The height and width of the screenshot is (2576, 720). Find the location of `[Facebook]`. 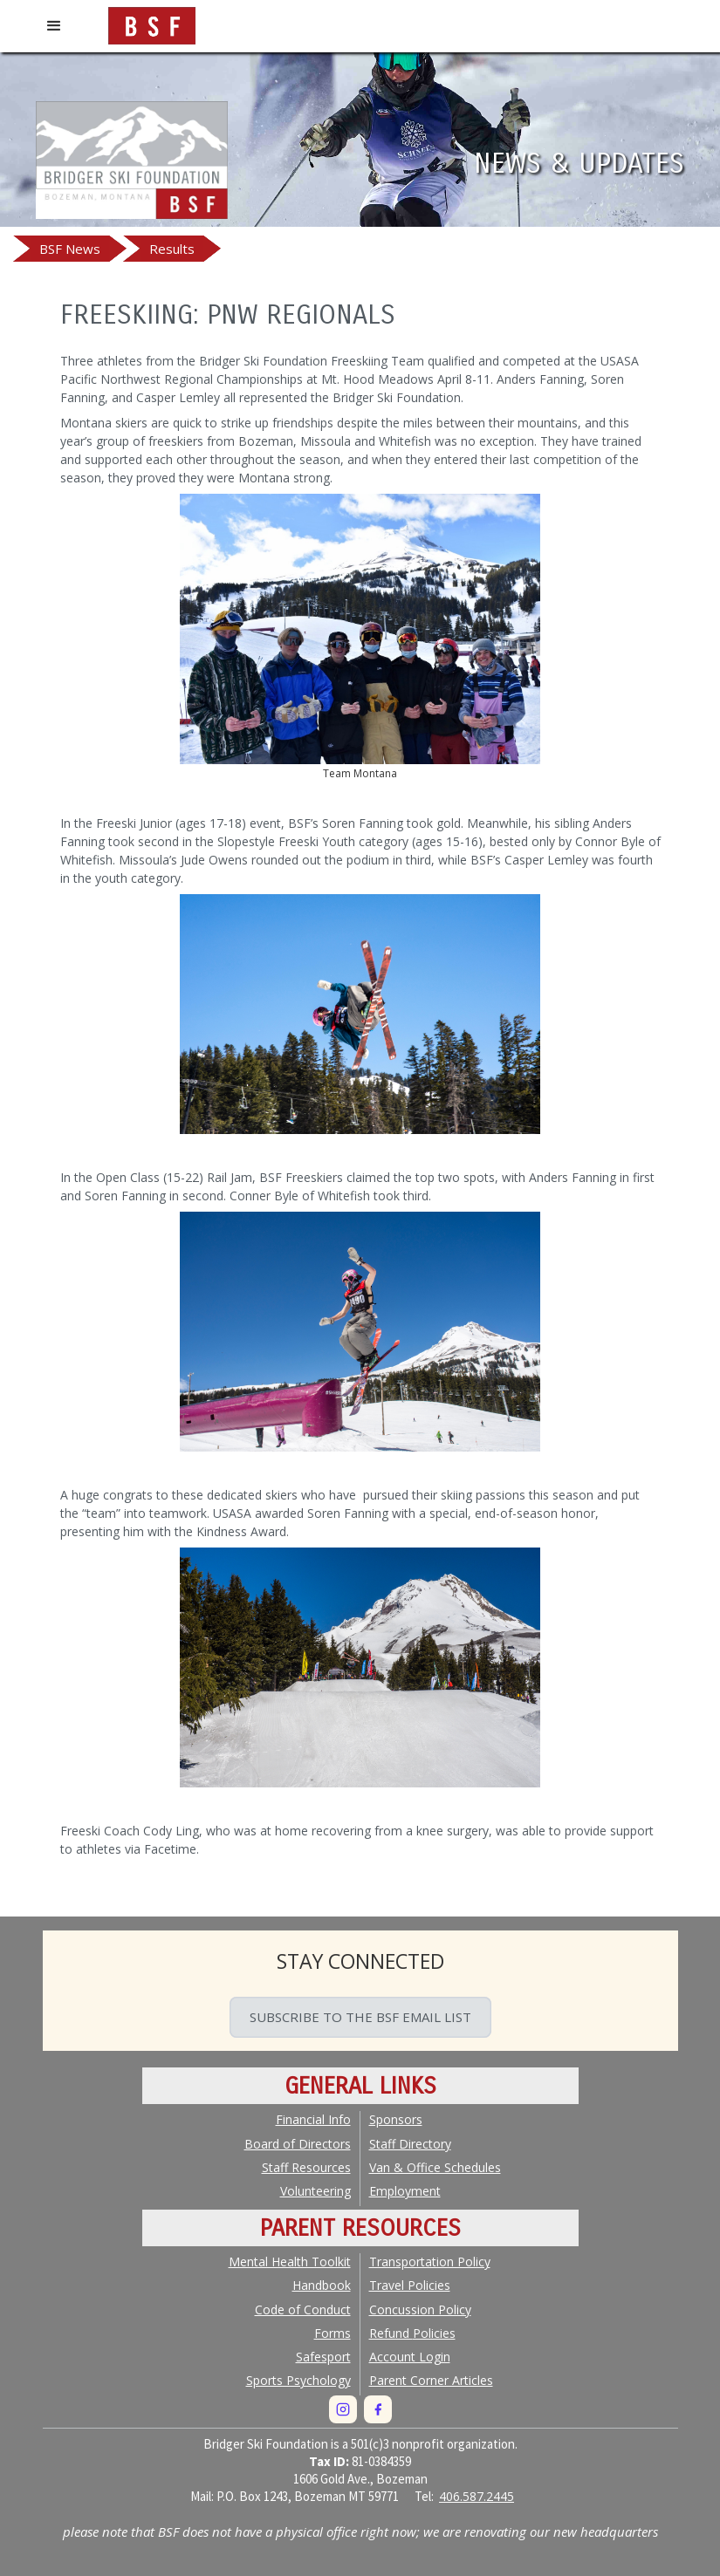

[Facebook] is located at coordinates (378, 2409).